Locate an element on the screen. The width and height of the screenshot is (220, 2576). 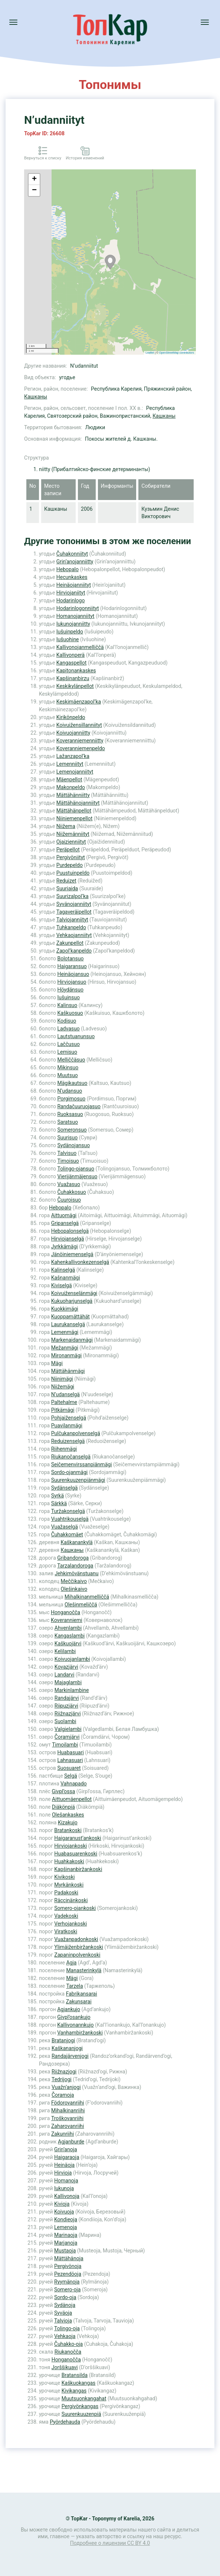
Ryymänoja is located at coordinates (66, 2282).